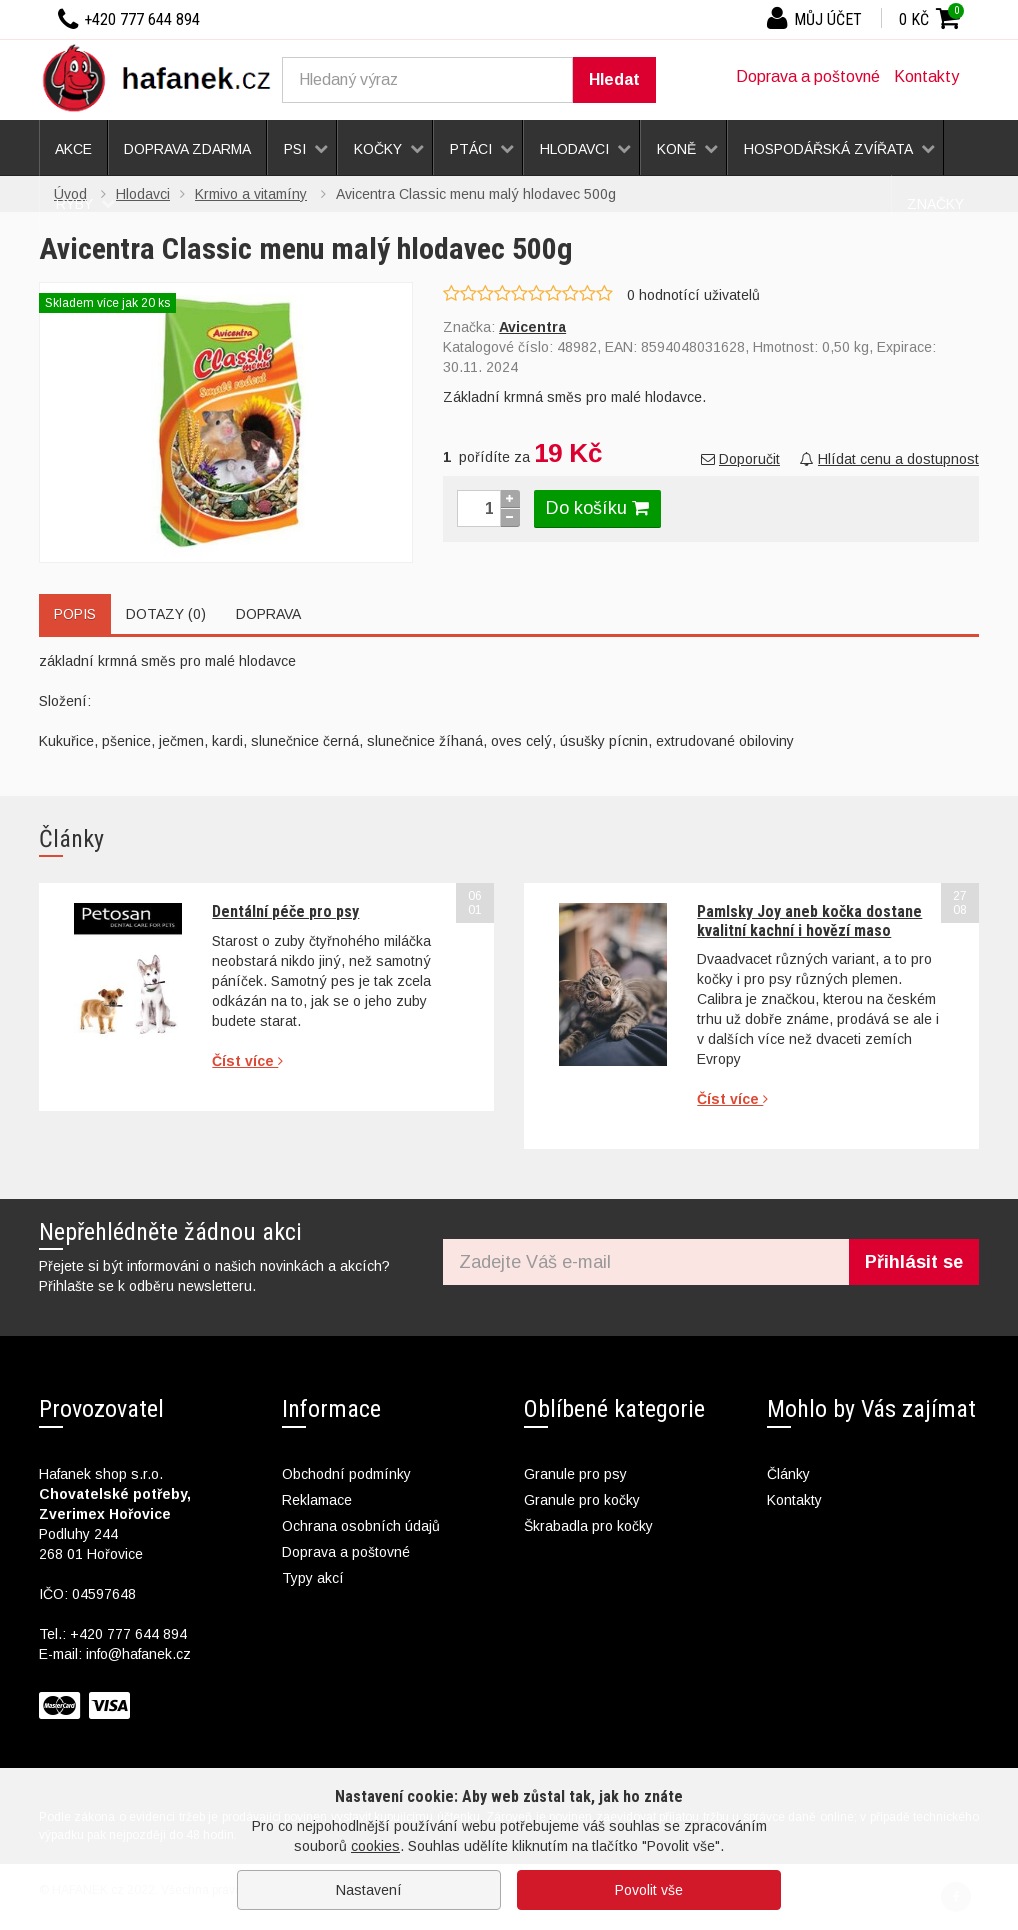 The width and height of the screenshot is (1018, 1930). I want to click on cookies, so click(375, 1846).